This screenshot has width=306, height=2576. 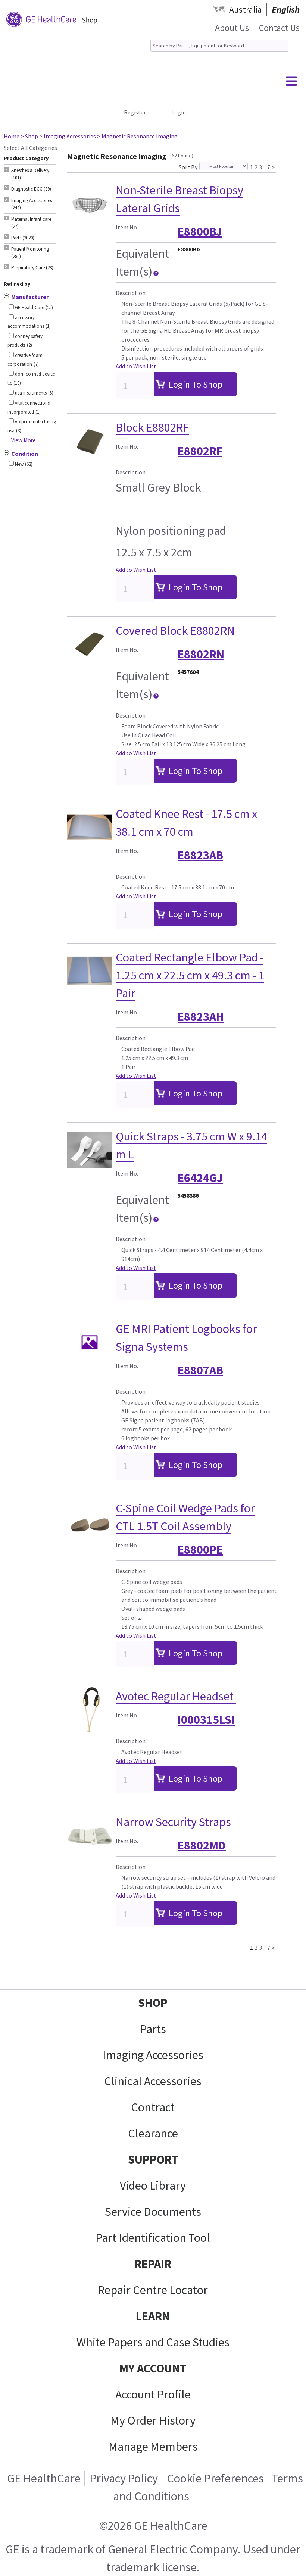 What do you see at coordinates (153, 2028) in the screenshot?
I see `Parts` at bounding box center [153, 2028].